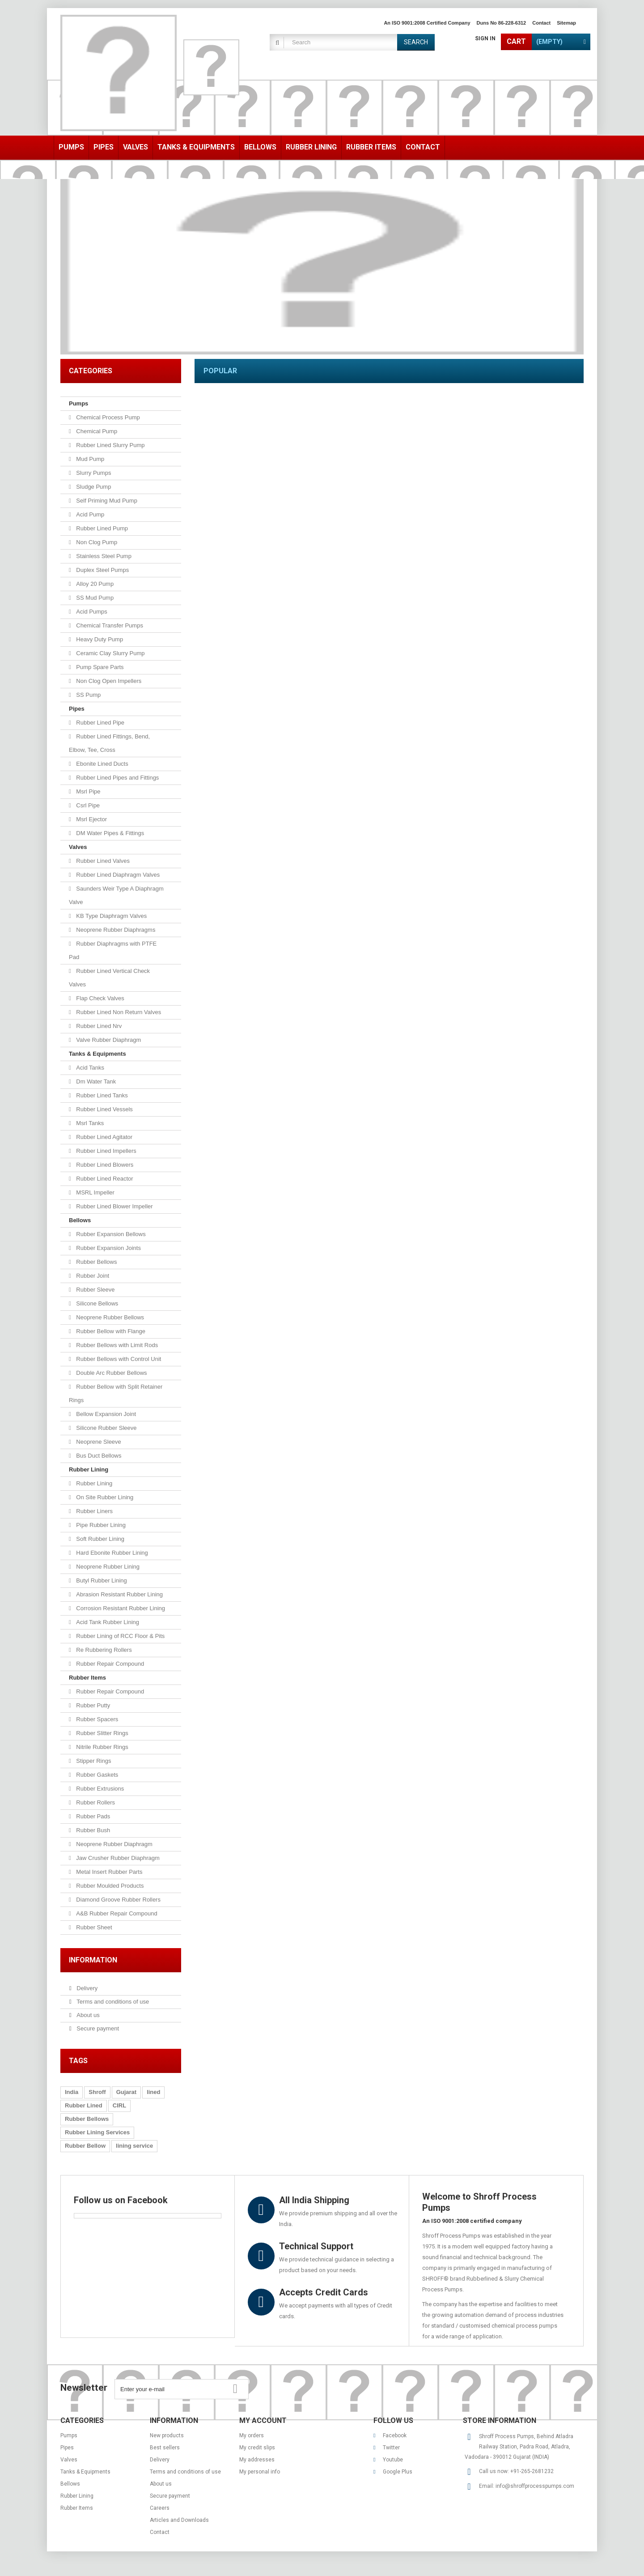 Image resolution: width=644 pixels, height=2576 pixels. I want to click on My personal info, so click(259, 2472).